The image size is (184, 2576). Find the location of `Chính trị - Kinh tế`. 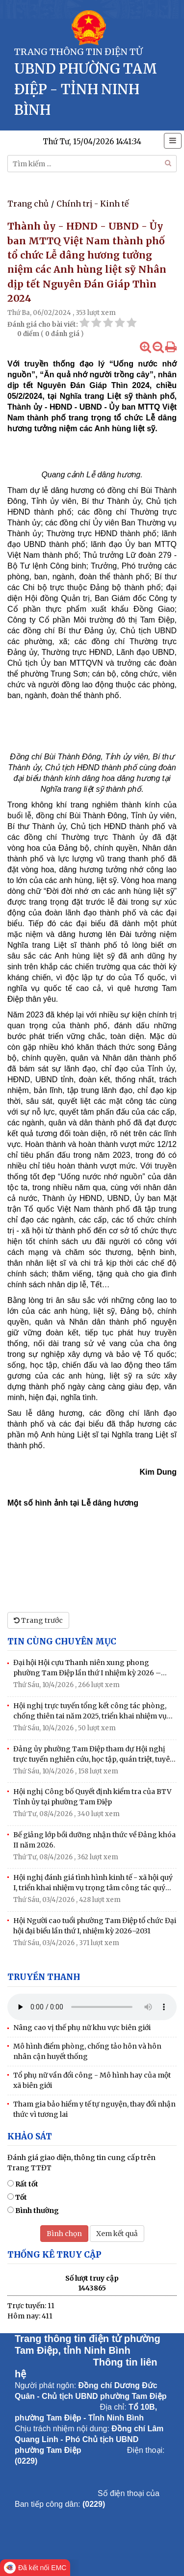

Chính trị - Kinh tế is located at coordinates (92, 203).